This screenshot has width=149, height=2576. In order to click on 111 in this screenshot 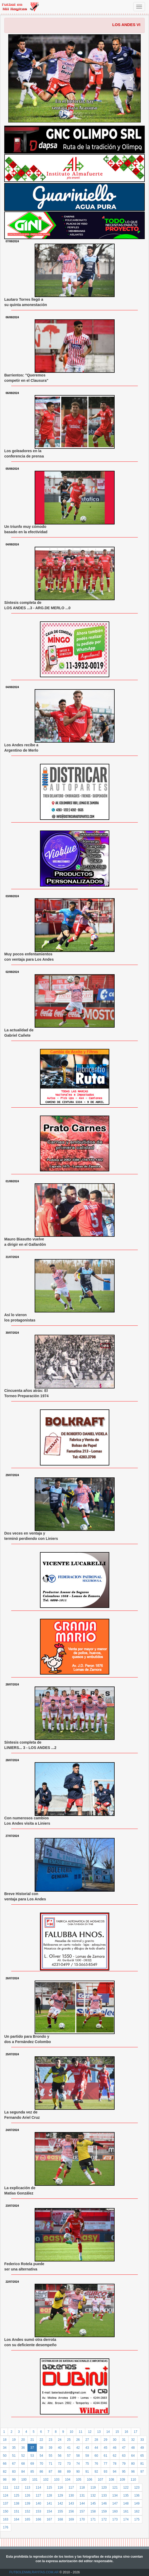, I will do `click(5, 2487)`.